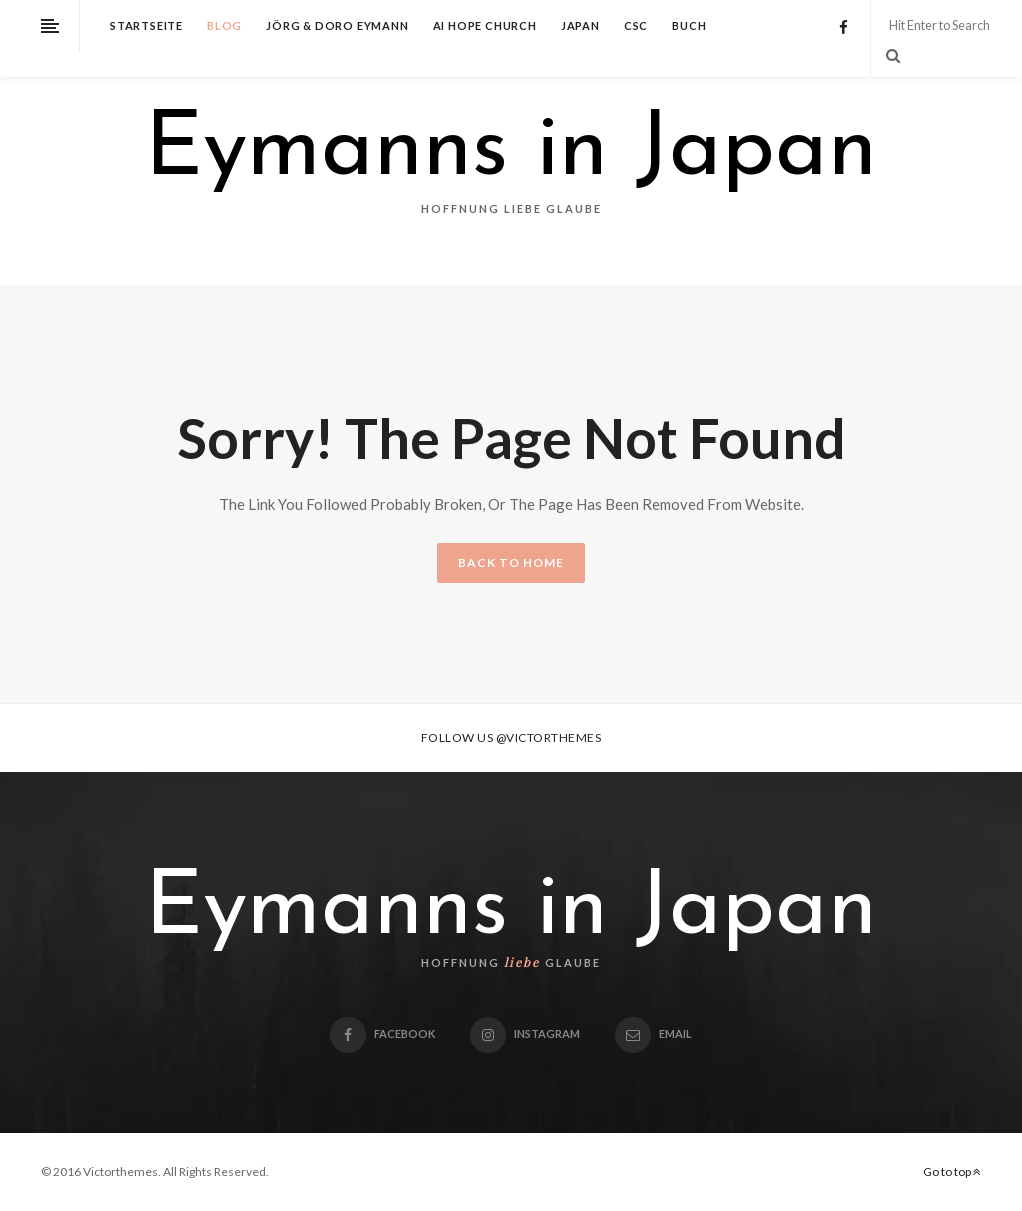  Describe the element at coordinates (382, 1033) in the screenshot. I see `Facebook` at that location.